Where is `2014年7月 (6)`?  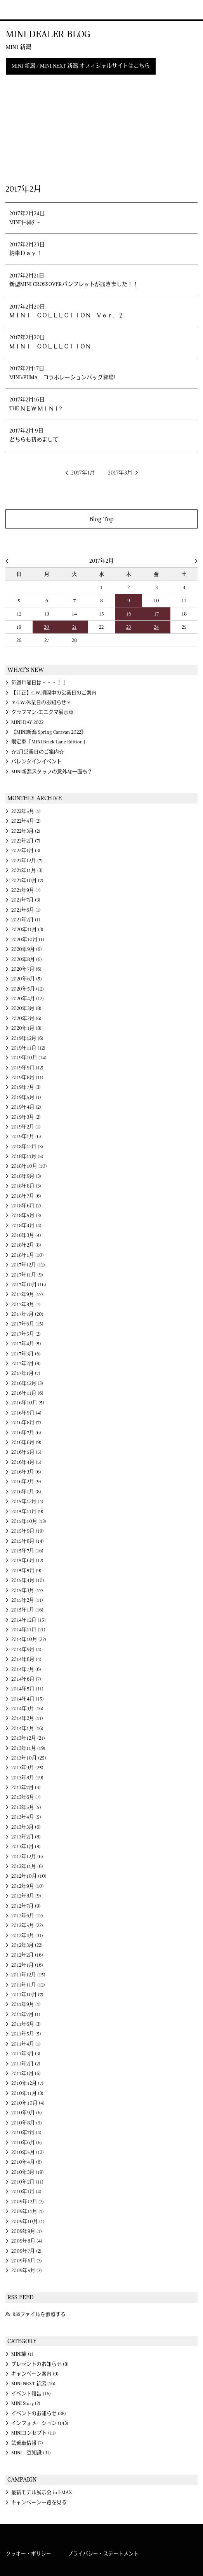 2014年7月 (6) is located at coordinates (26, 1669).